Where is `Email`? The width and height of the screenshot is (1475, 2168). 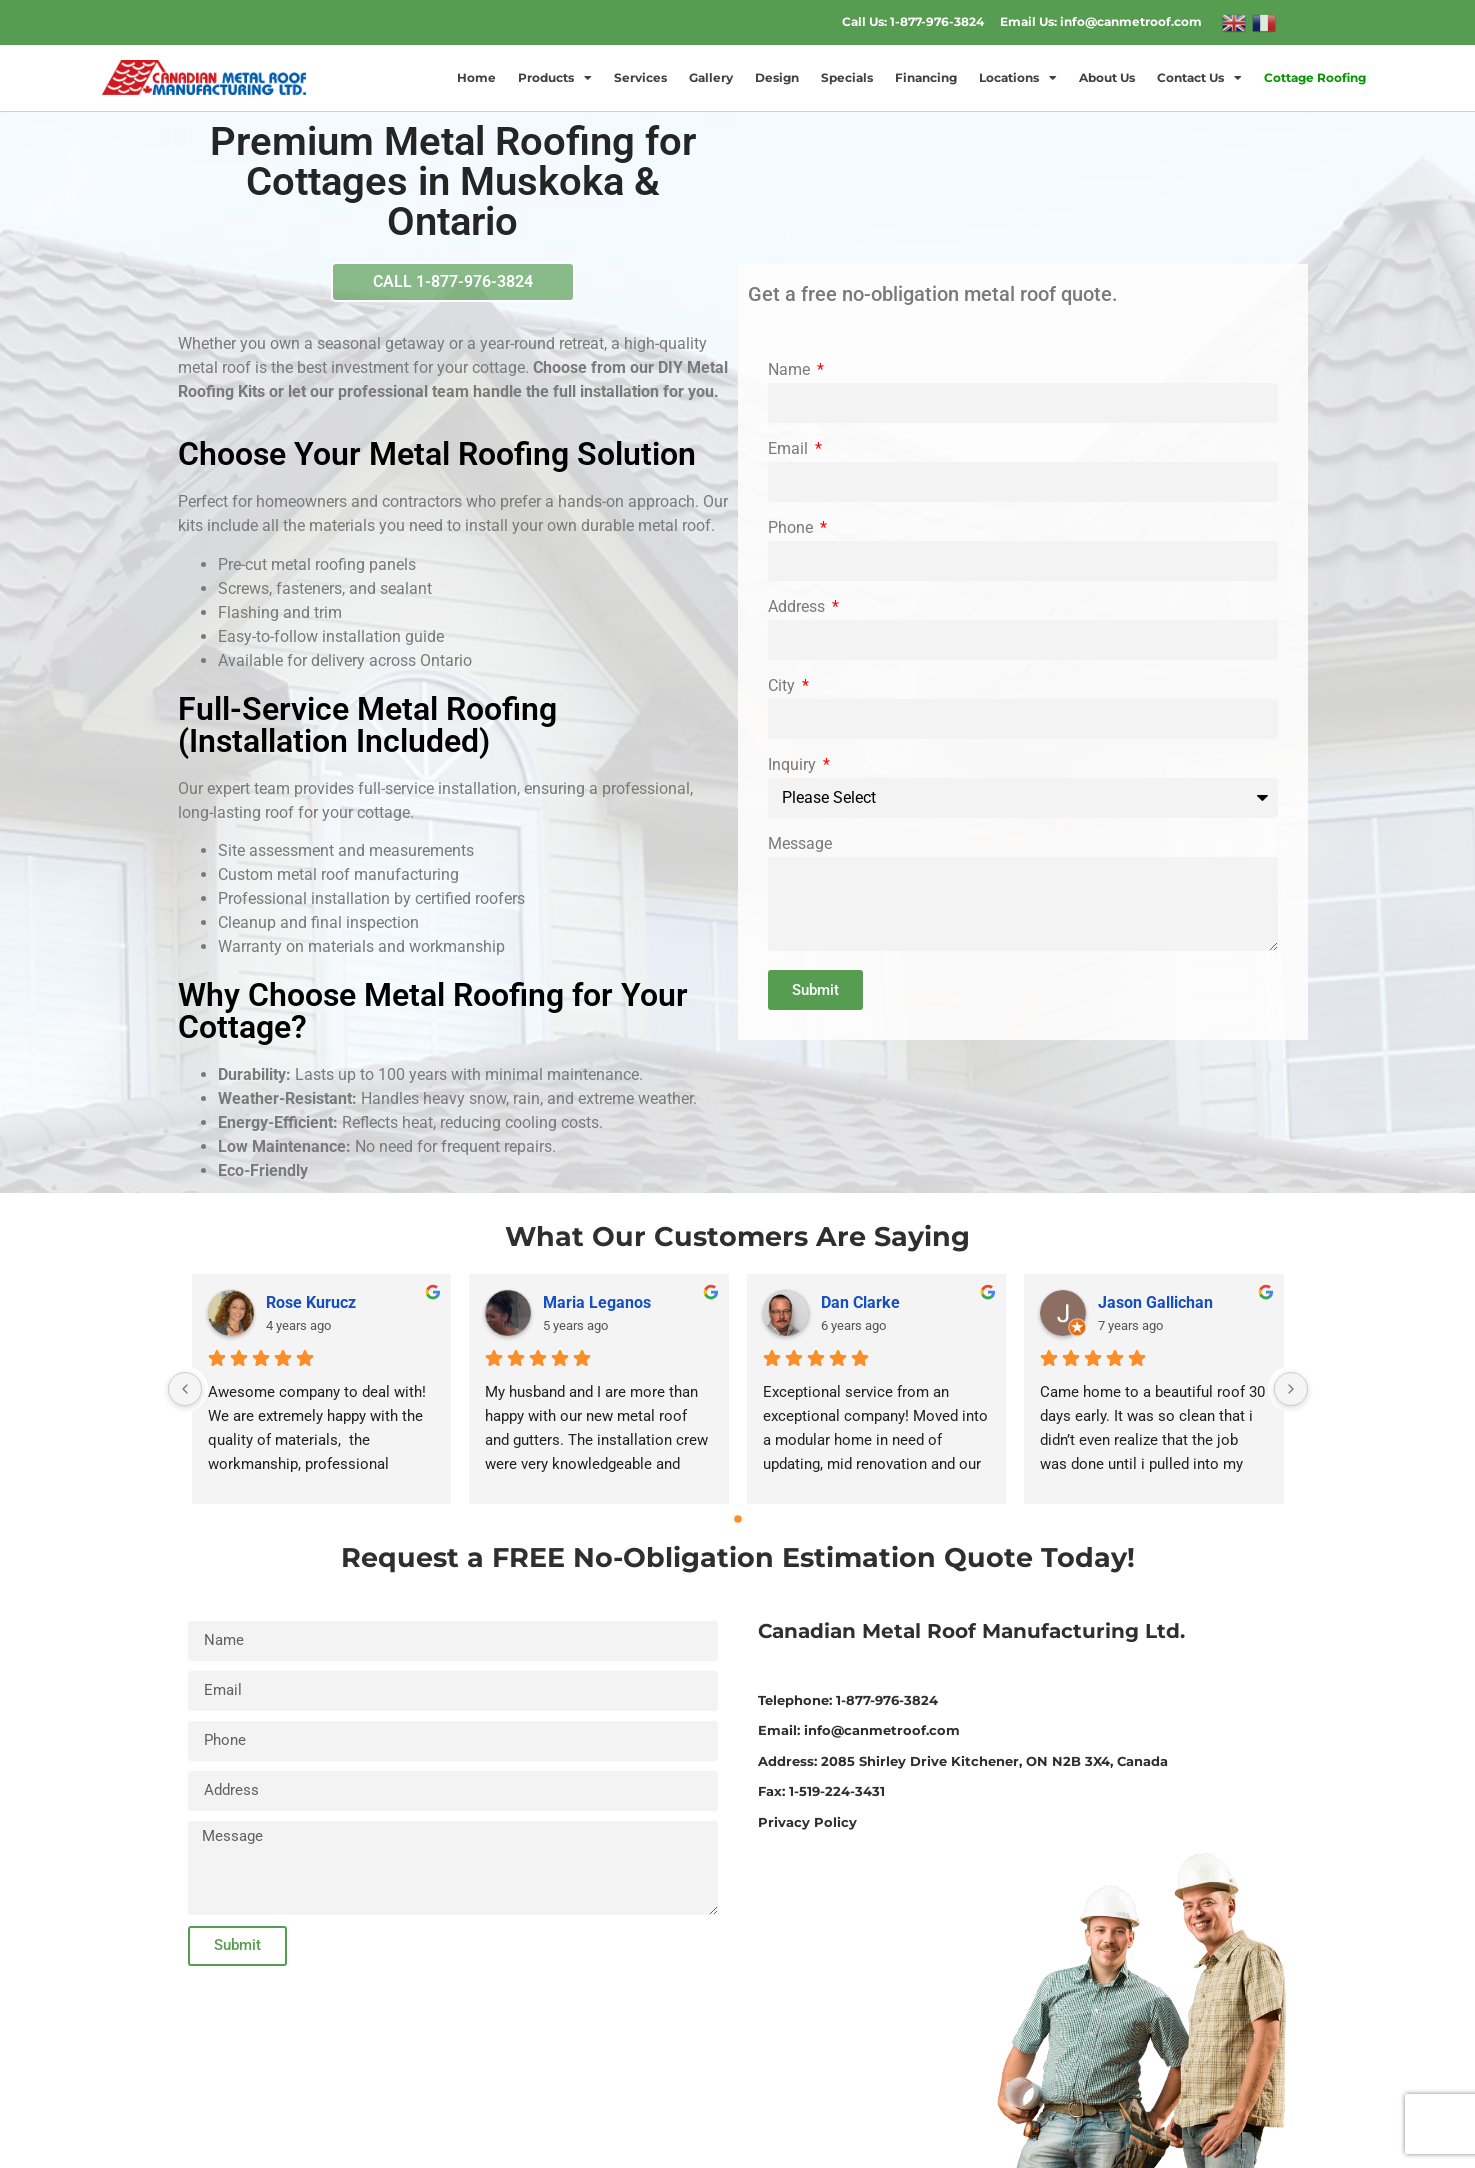 Email is located at coordinates (790, 449).